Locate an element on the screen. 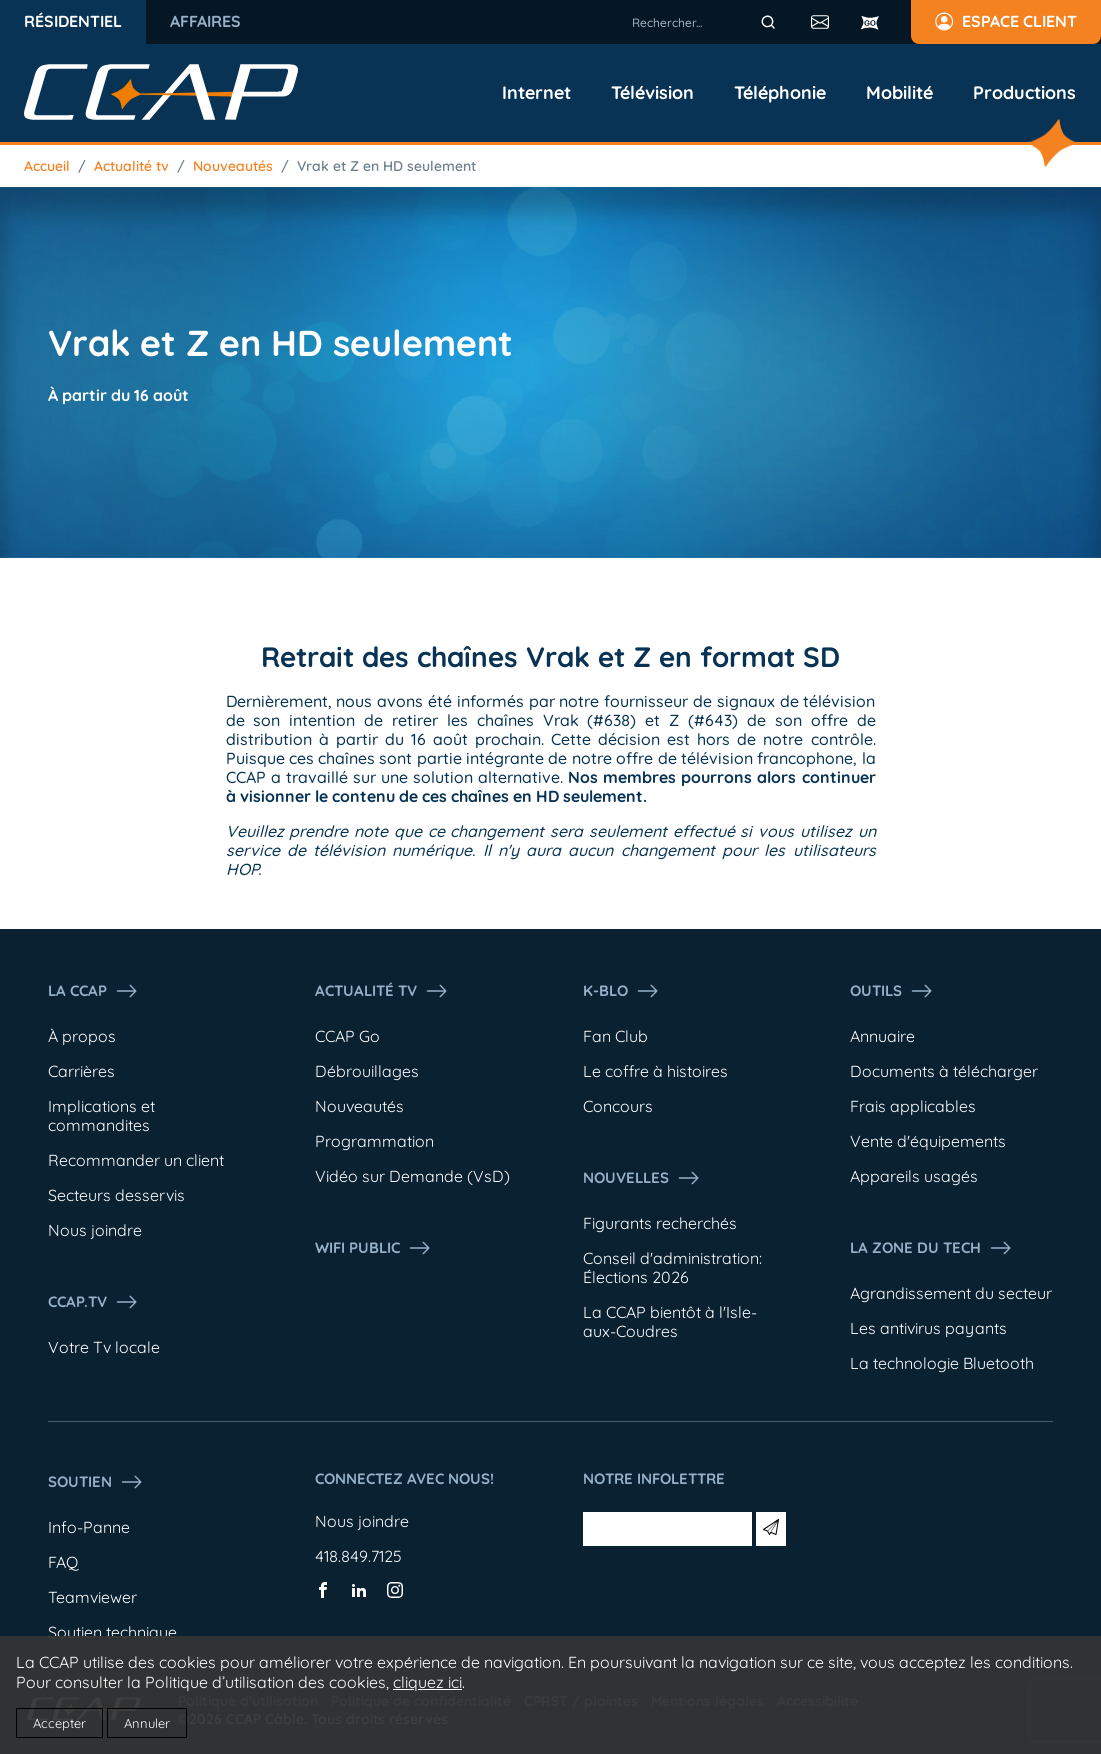 Image resolution: width=1101 pixels, height=1754 pixels. La technologie Bluetooth is located at coordinates (942, 1363).